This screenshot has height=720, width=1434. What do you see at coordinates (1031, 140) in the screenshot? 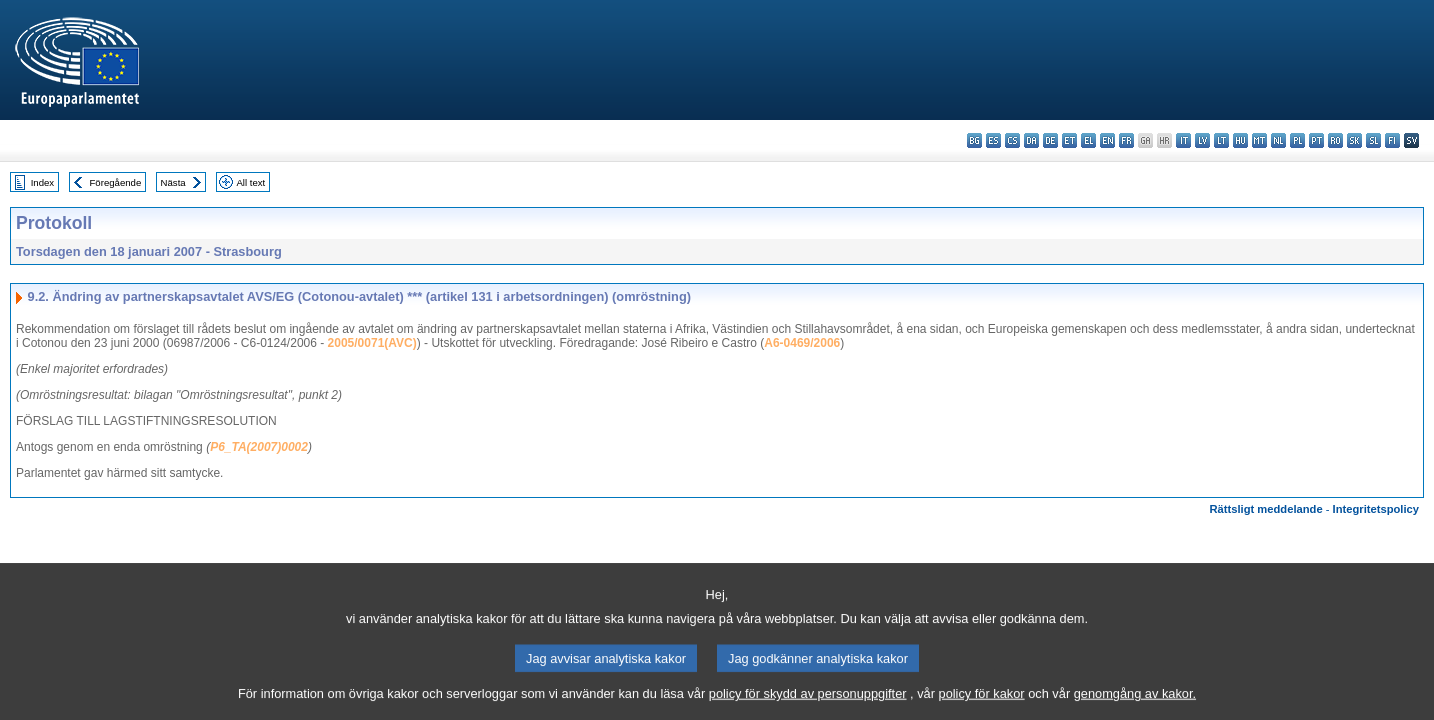
I see `da - dansk` at bounding box center [1031, 140].